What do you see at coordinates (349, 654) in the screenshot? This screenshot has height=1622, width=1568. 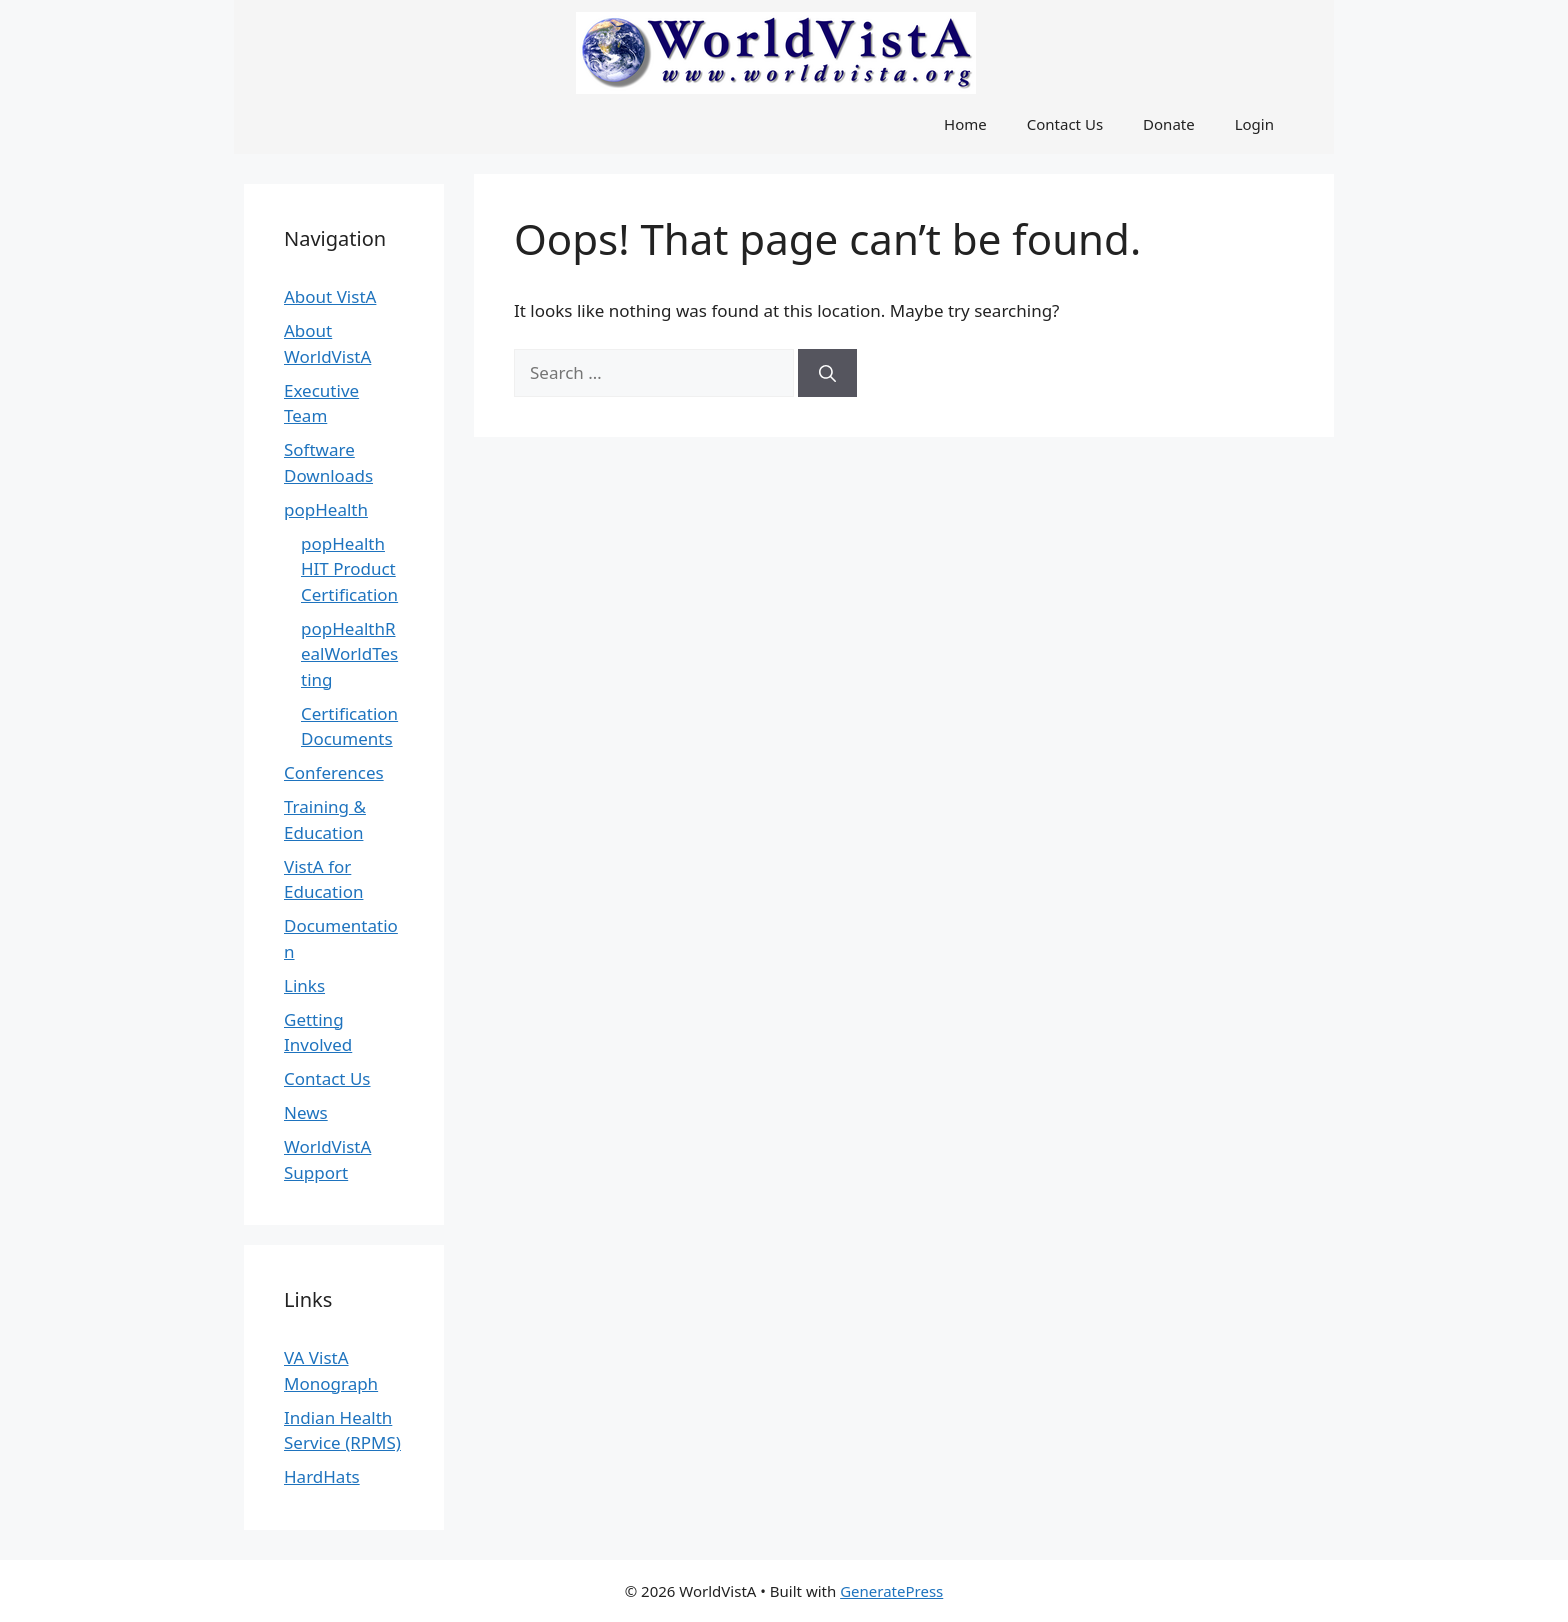 I see `popHealthRealWorldTesting` at bounding box center [349, 654].